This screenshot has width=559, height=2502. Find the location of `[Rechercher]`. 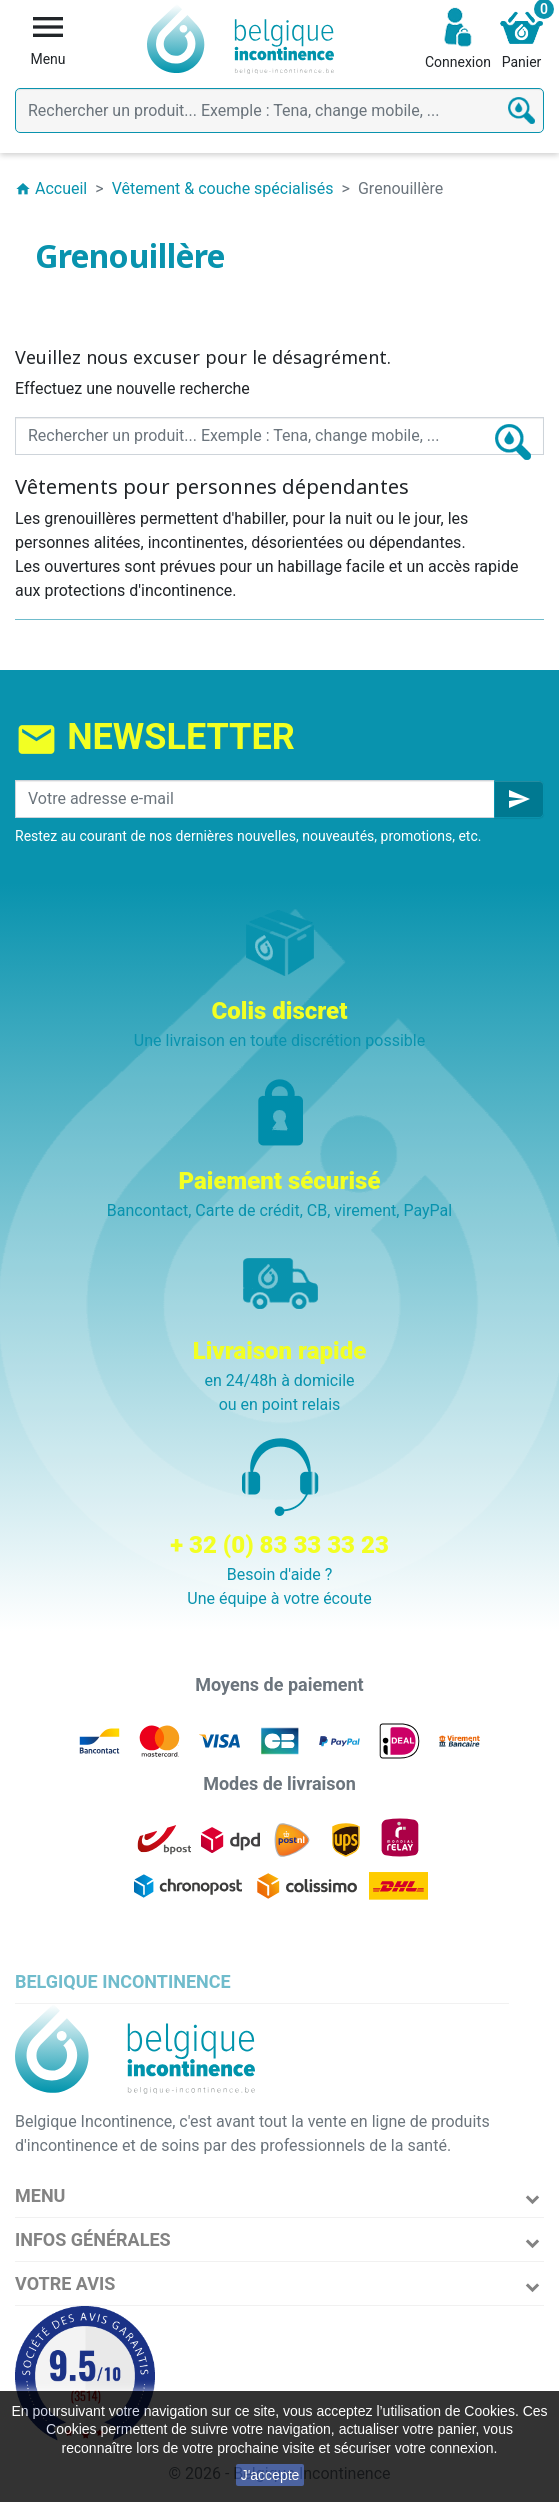

[Rechercher] is located at coordinates (279, 110).